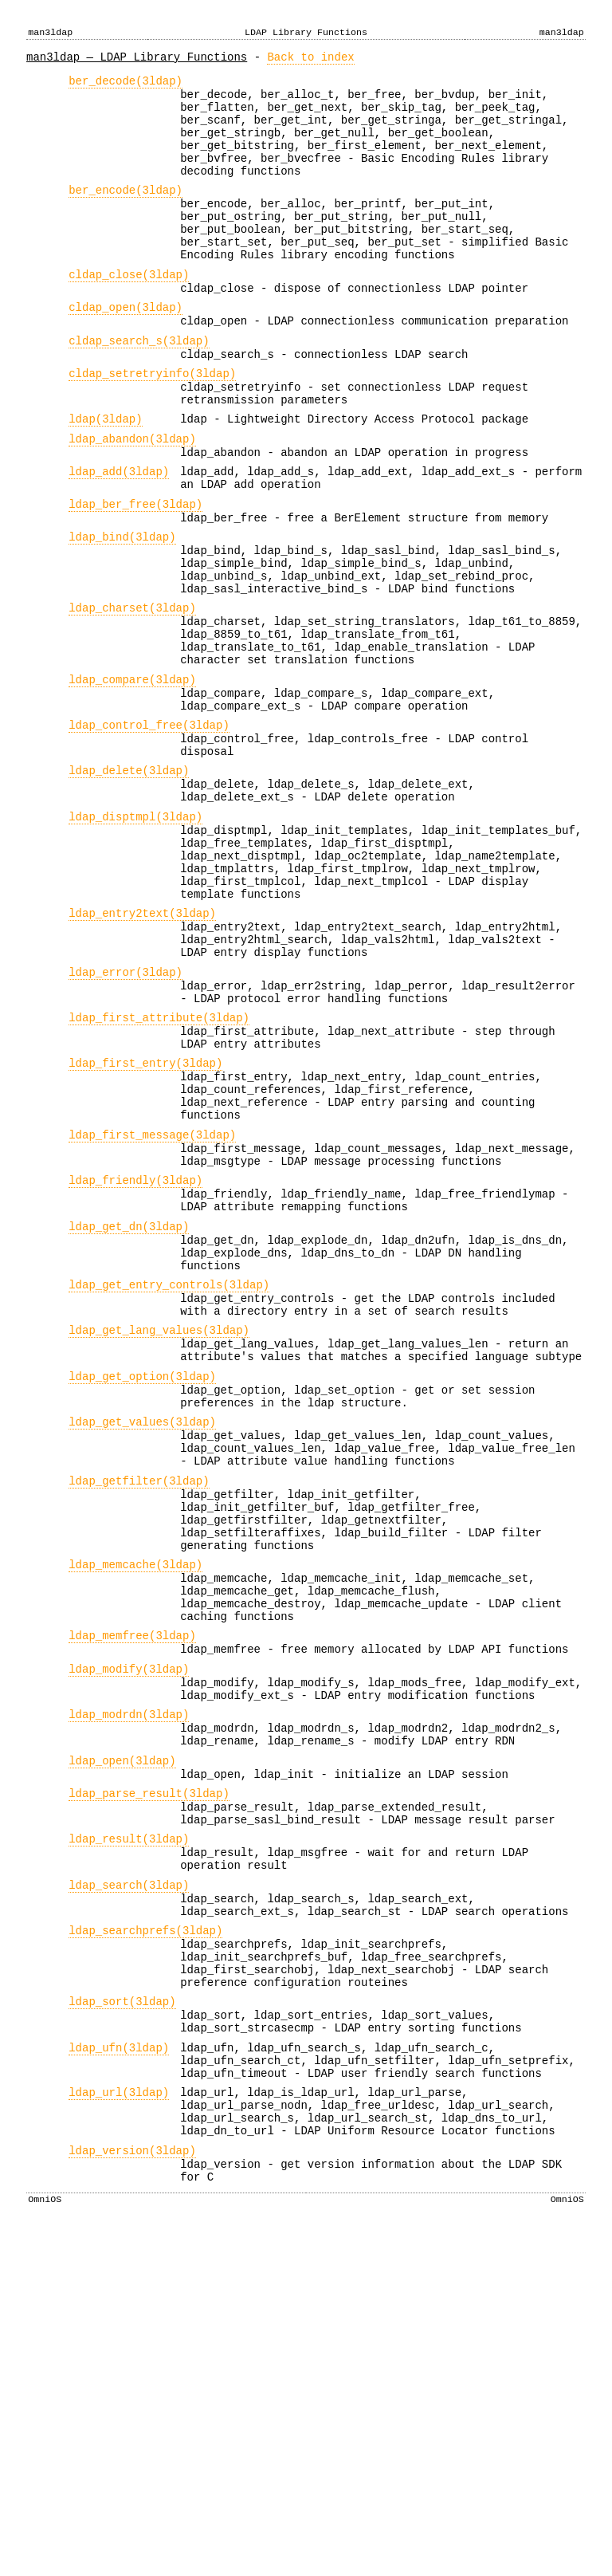 The height and width of the screenshot is (2576, 612). What do you see at coordinates (159, 1173) in the screenshot?
I see `ldap_first_attribute(3ldap)` at bounding box center [159, 1173].